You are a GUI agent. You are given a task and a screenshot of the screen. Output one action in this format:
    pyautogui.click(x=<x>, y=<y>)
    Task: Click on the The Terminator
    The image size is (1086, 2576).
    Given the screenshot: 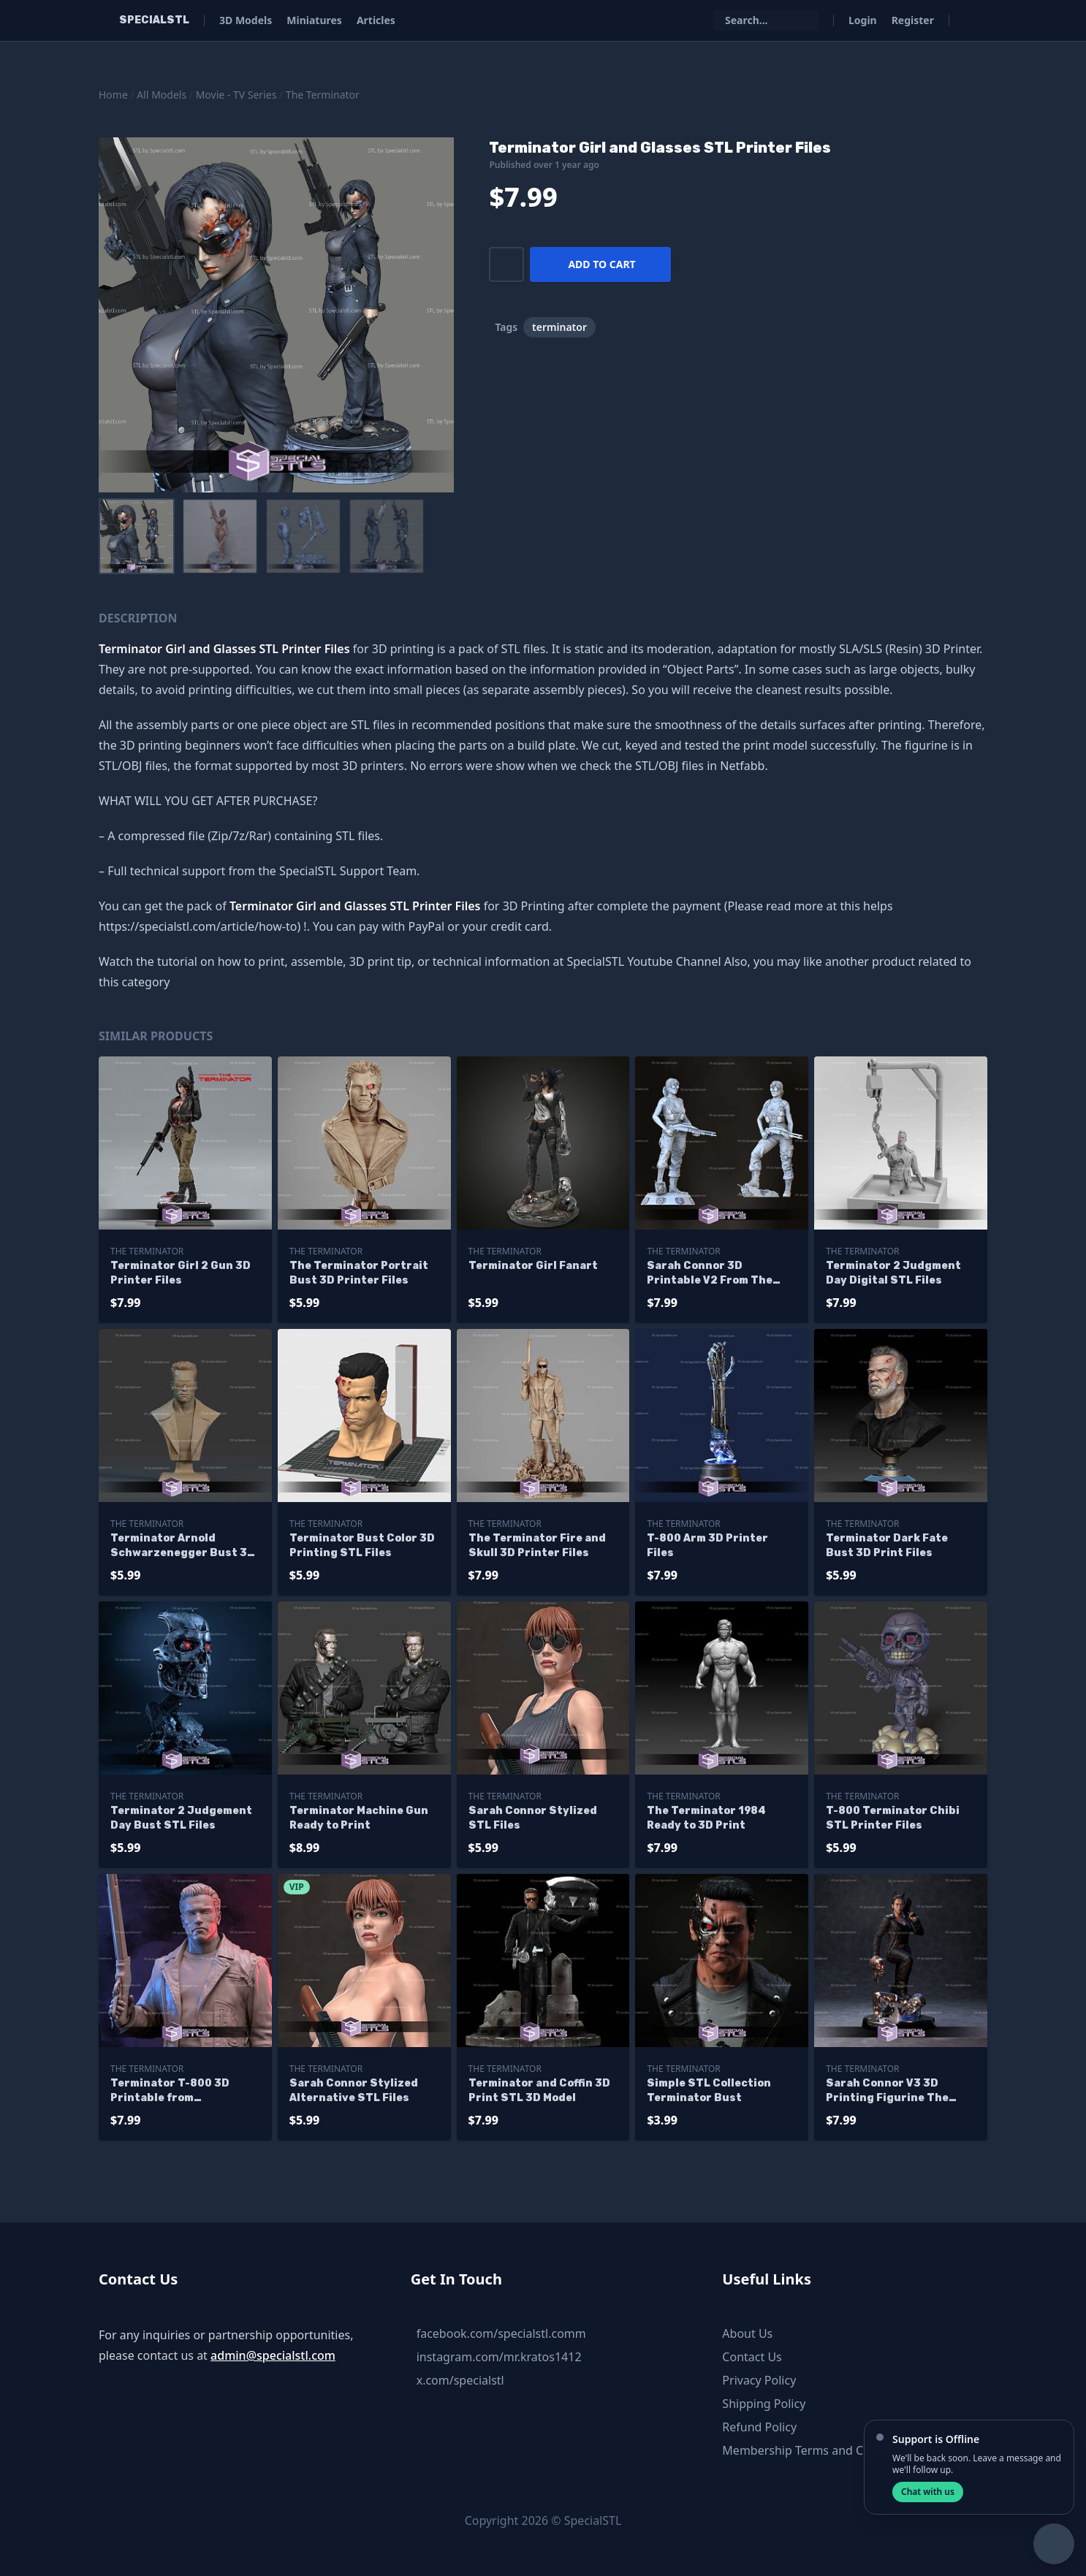 What is the action you would take?
    pyautogui.click(x=323, y=95)
    